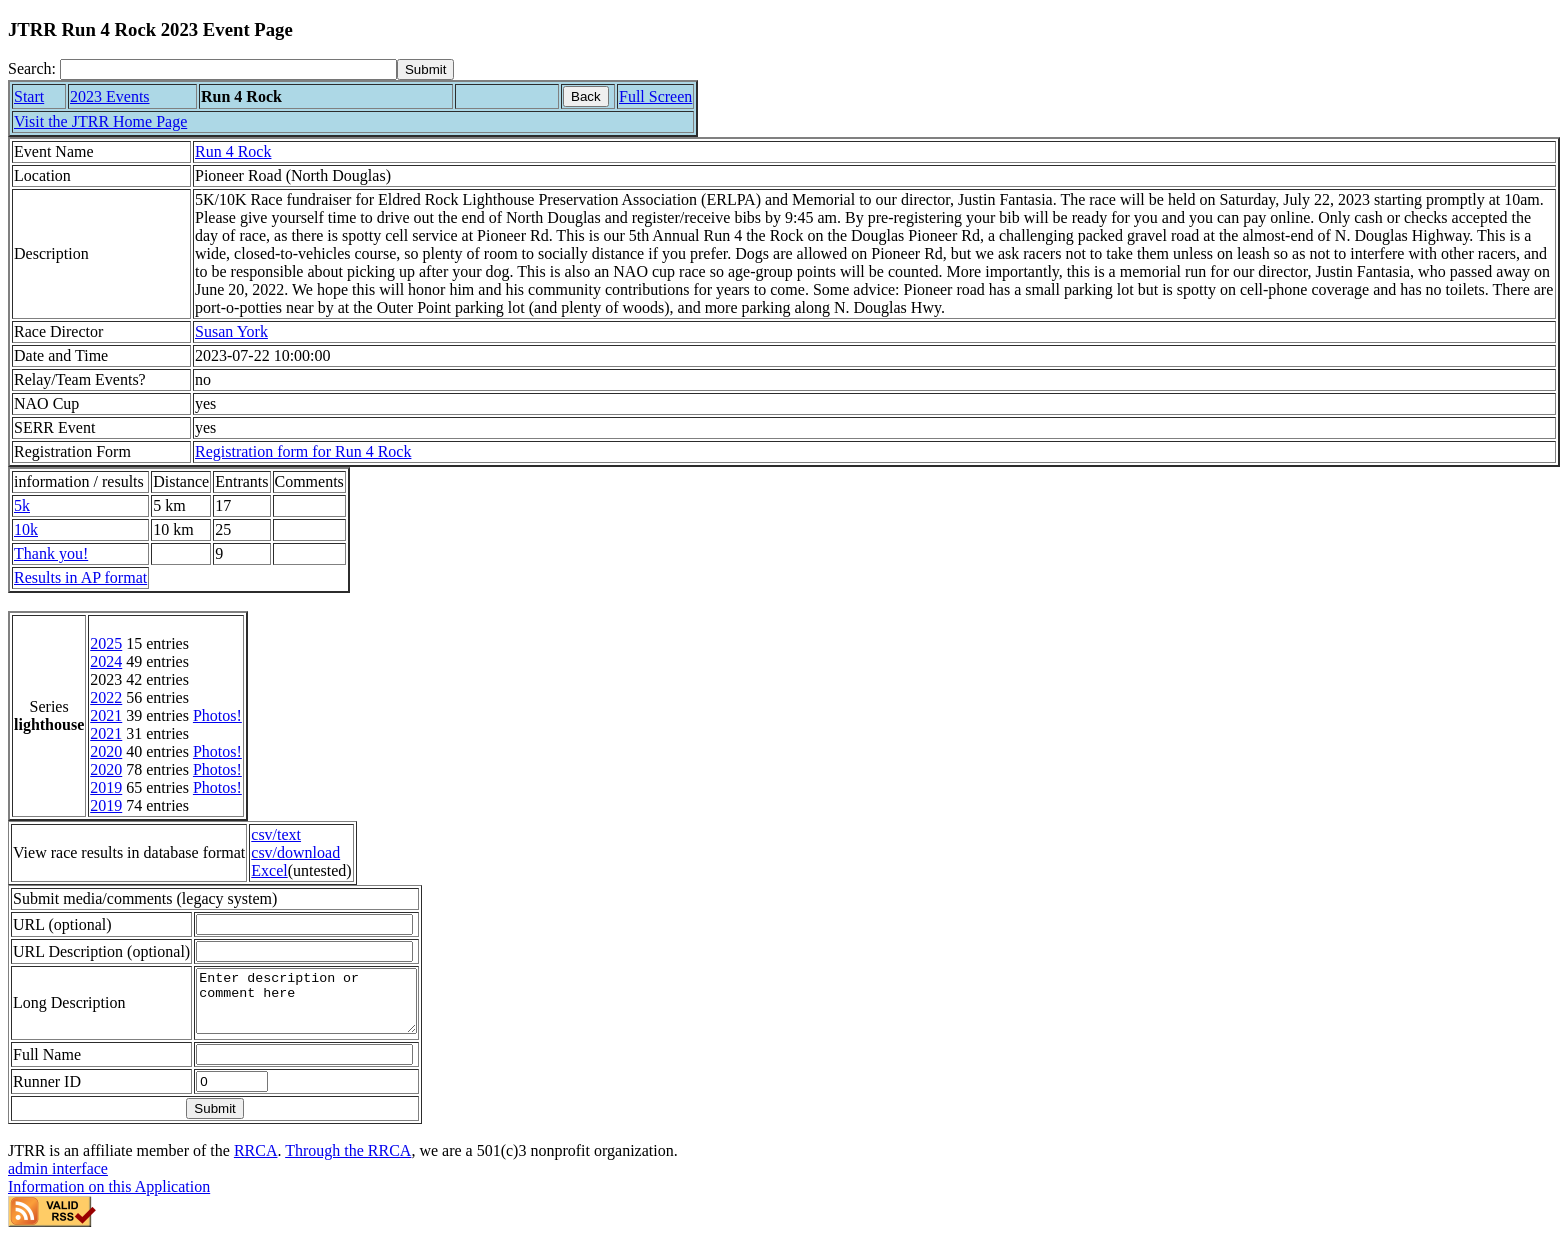 Image resolution: width=1568 pixels, height=1251 pixels. I want to click on RRCA, so click(256, 1162).